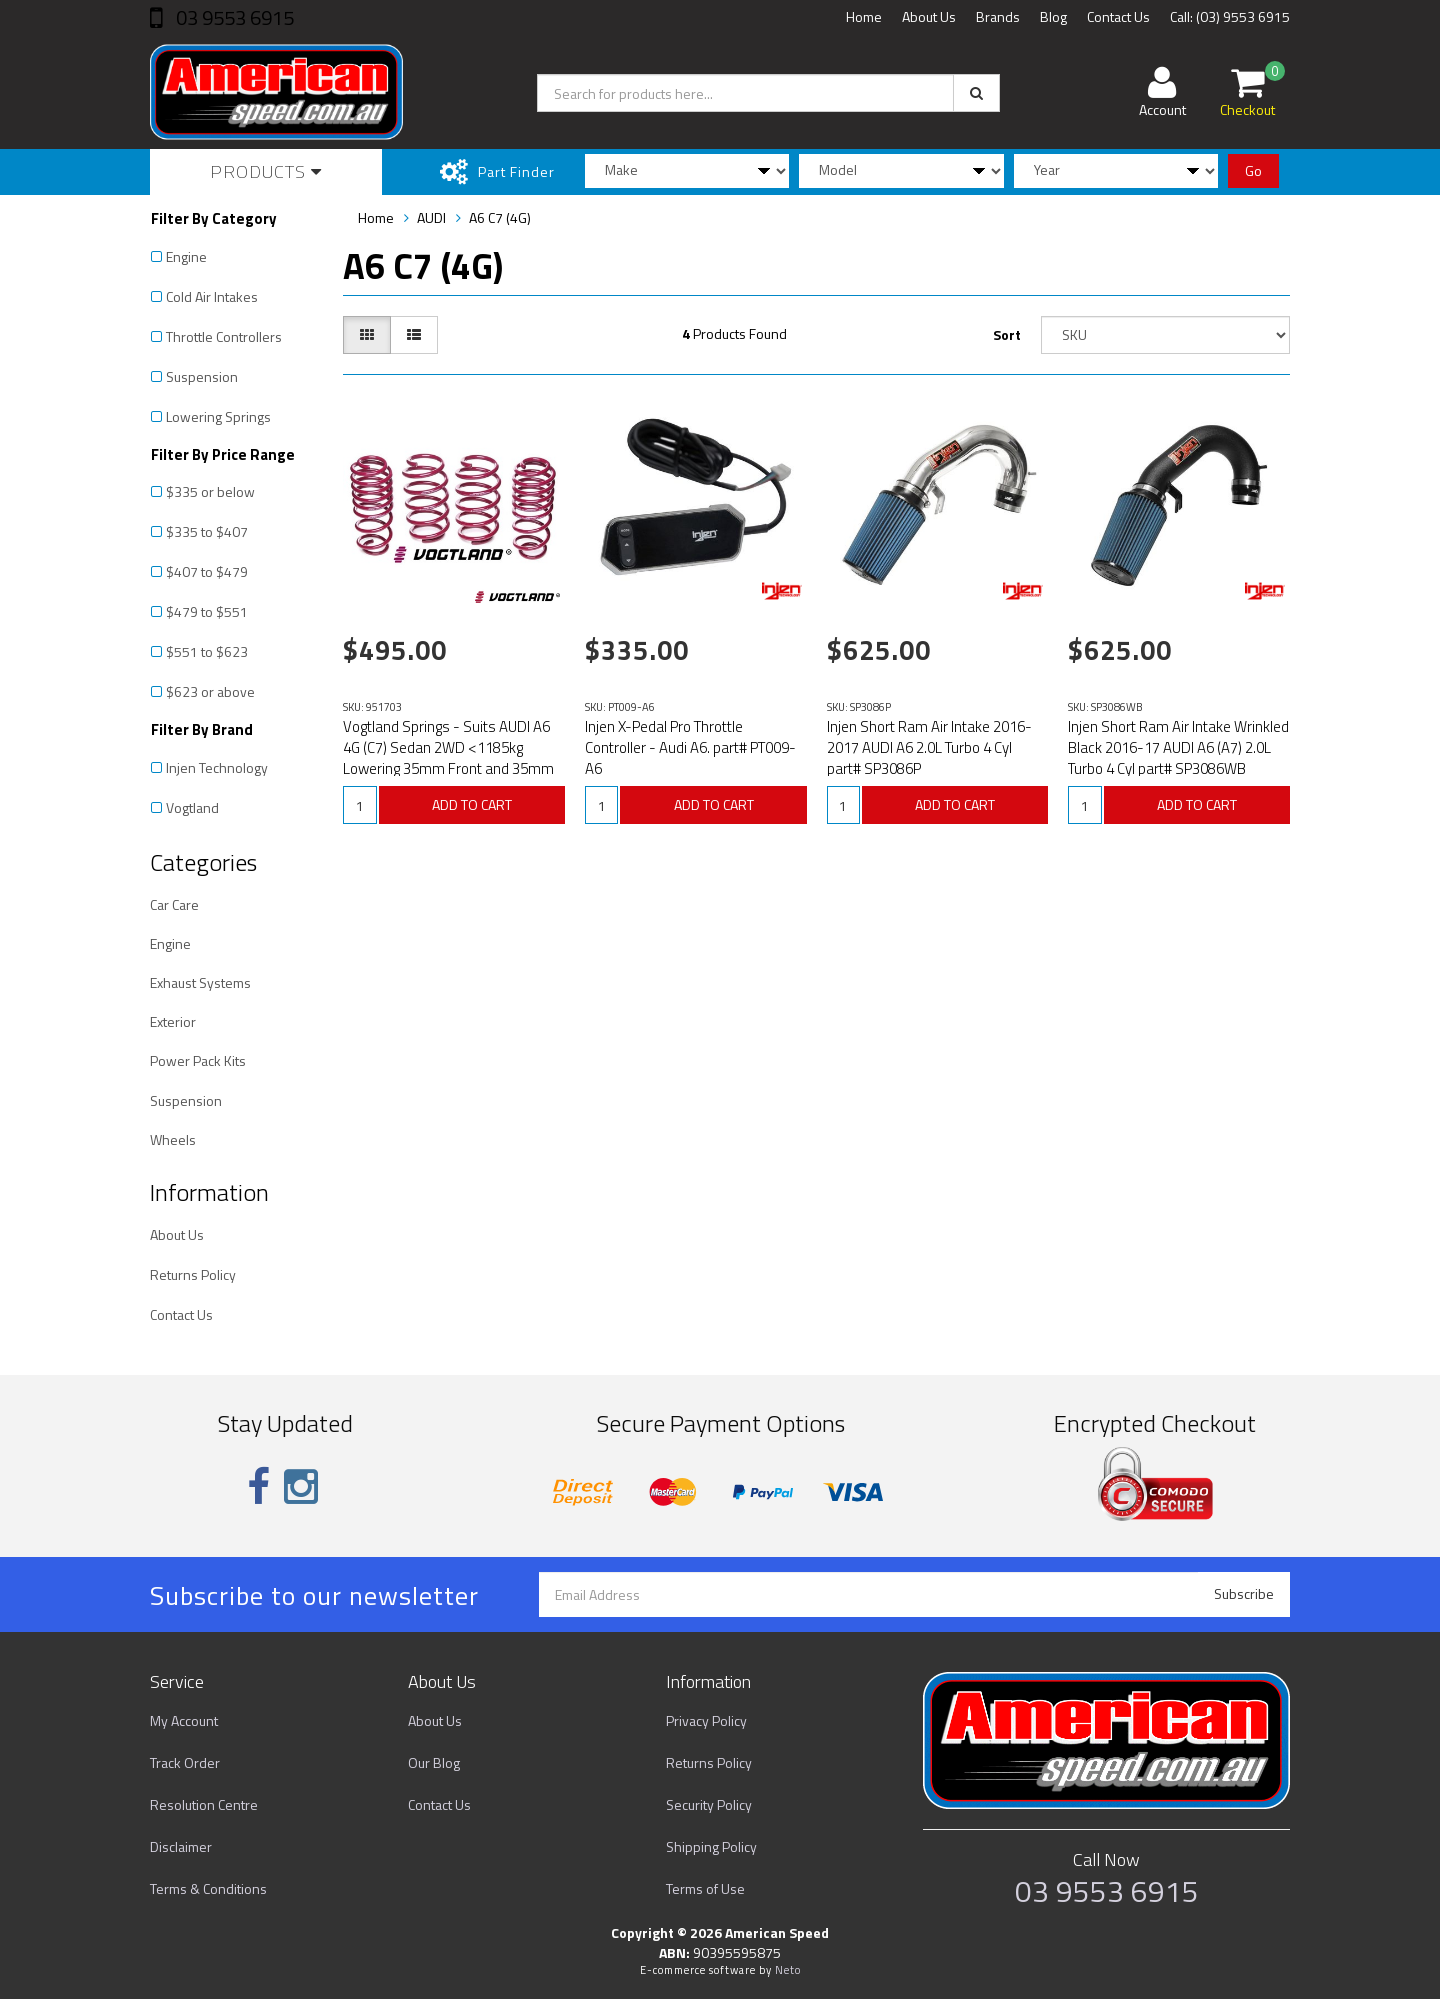 The width and height of the screenshot is (1440, 1999). What do you see at coordinates (431, 217) in the screenshot?
I see `AUDI` at bounding box center [431, 217].